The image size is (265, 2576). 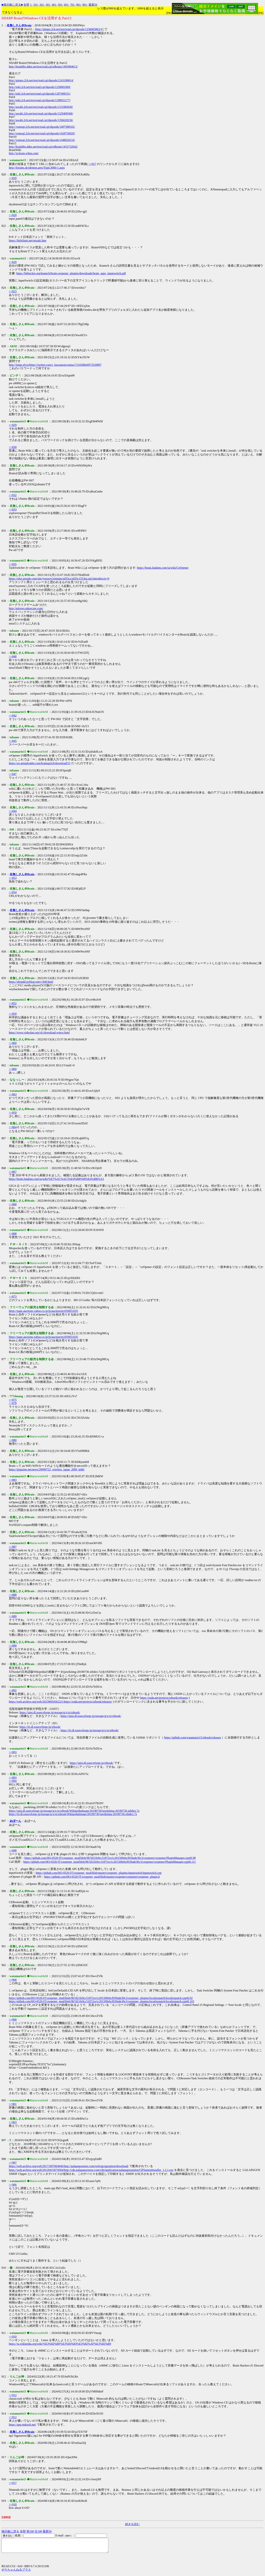 I want to click on https://littlelimit.net/misaki.htm, so click(x=27, y=240).